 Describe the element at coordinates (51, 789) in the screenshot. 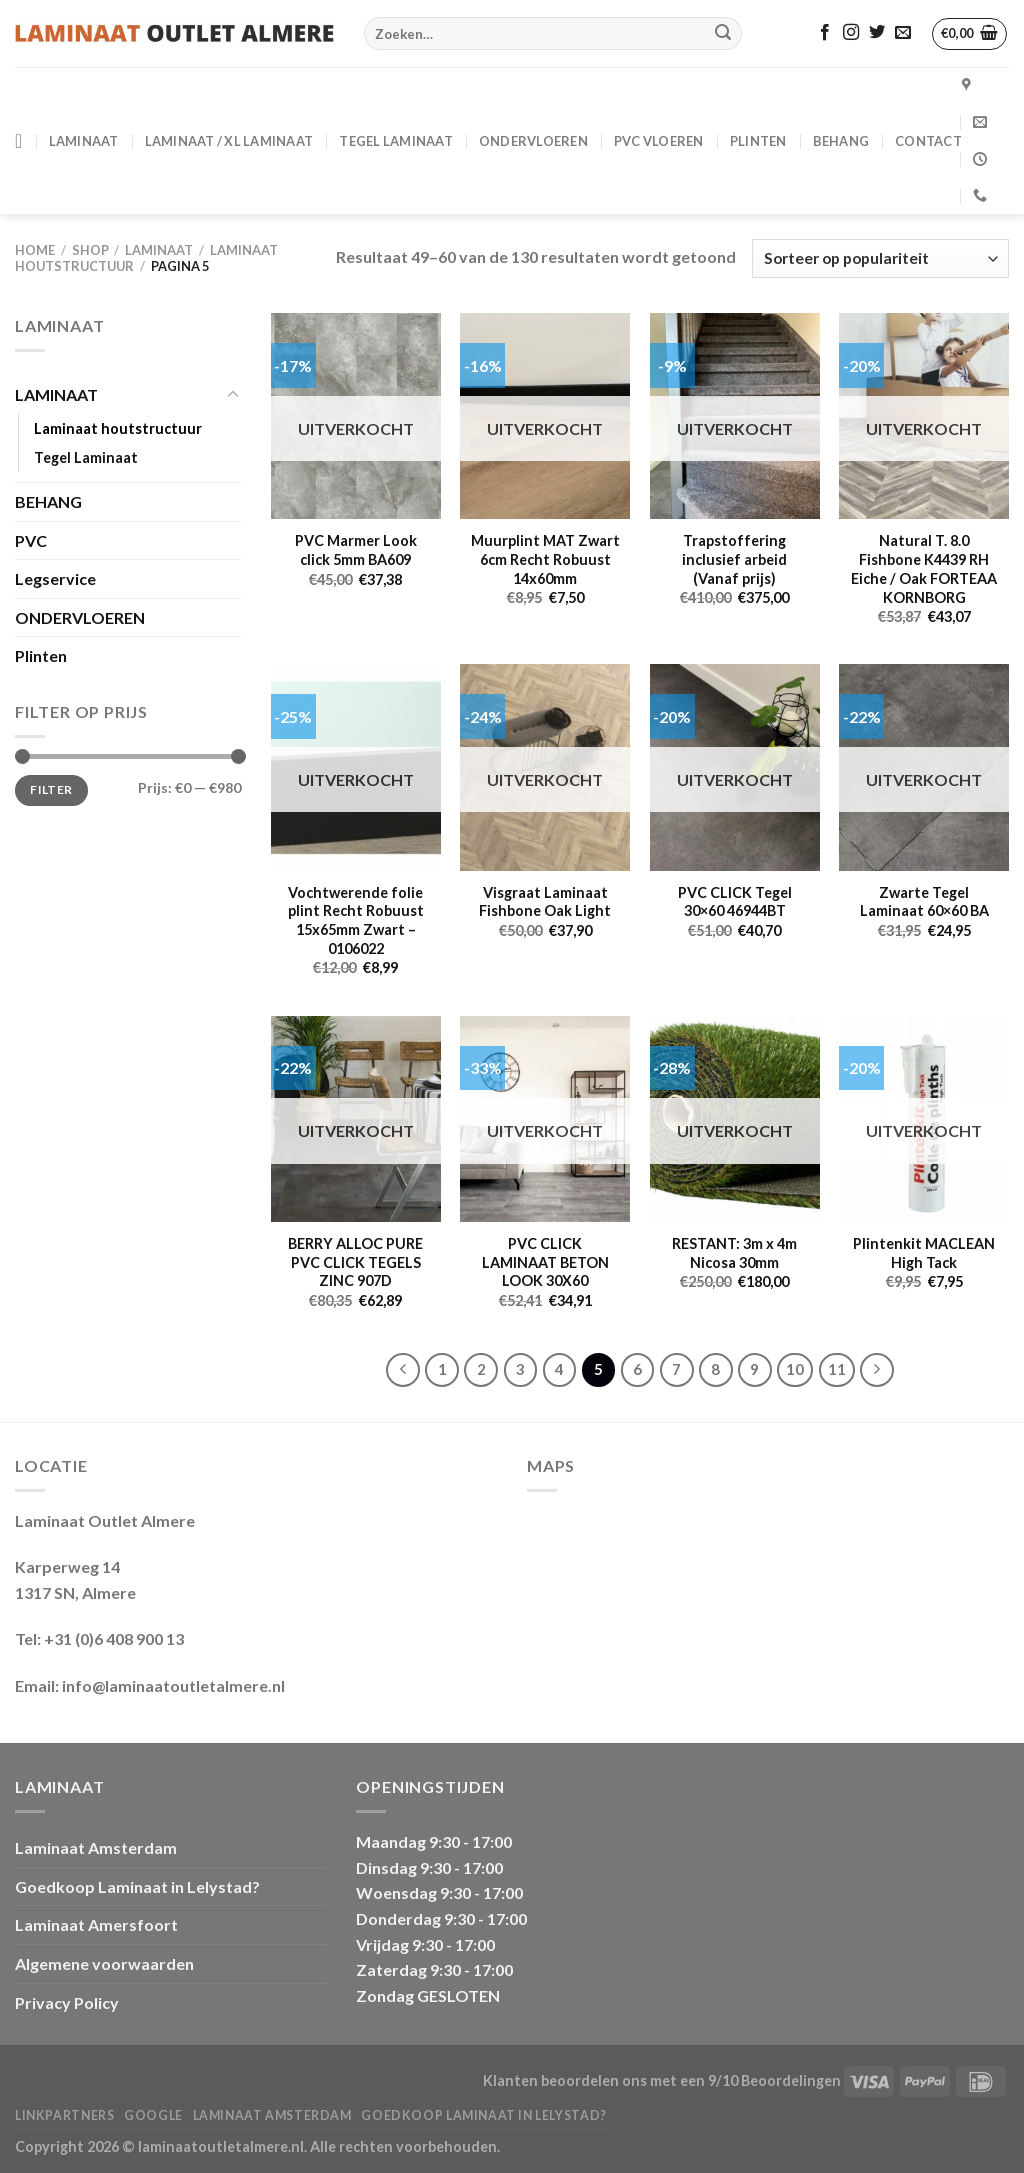

I see `Filter` at that location.